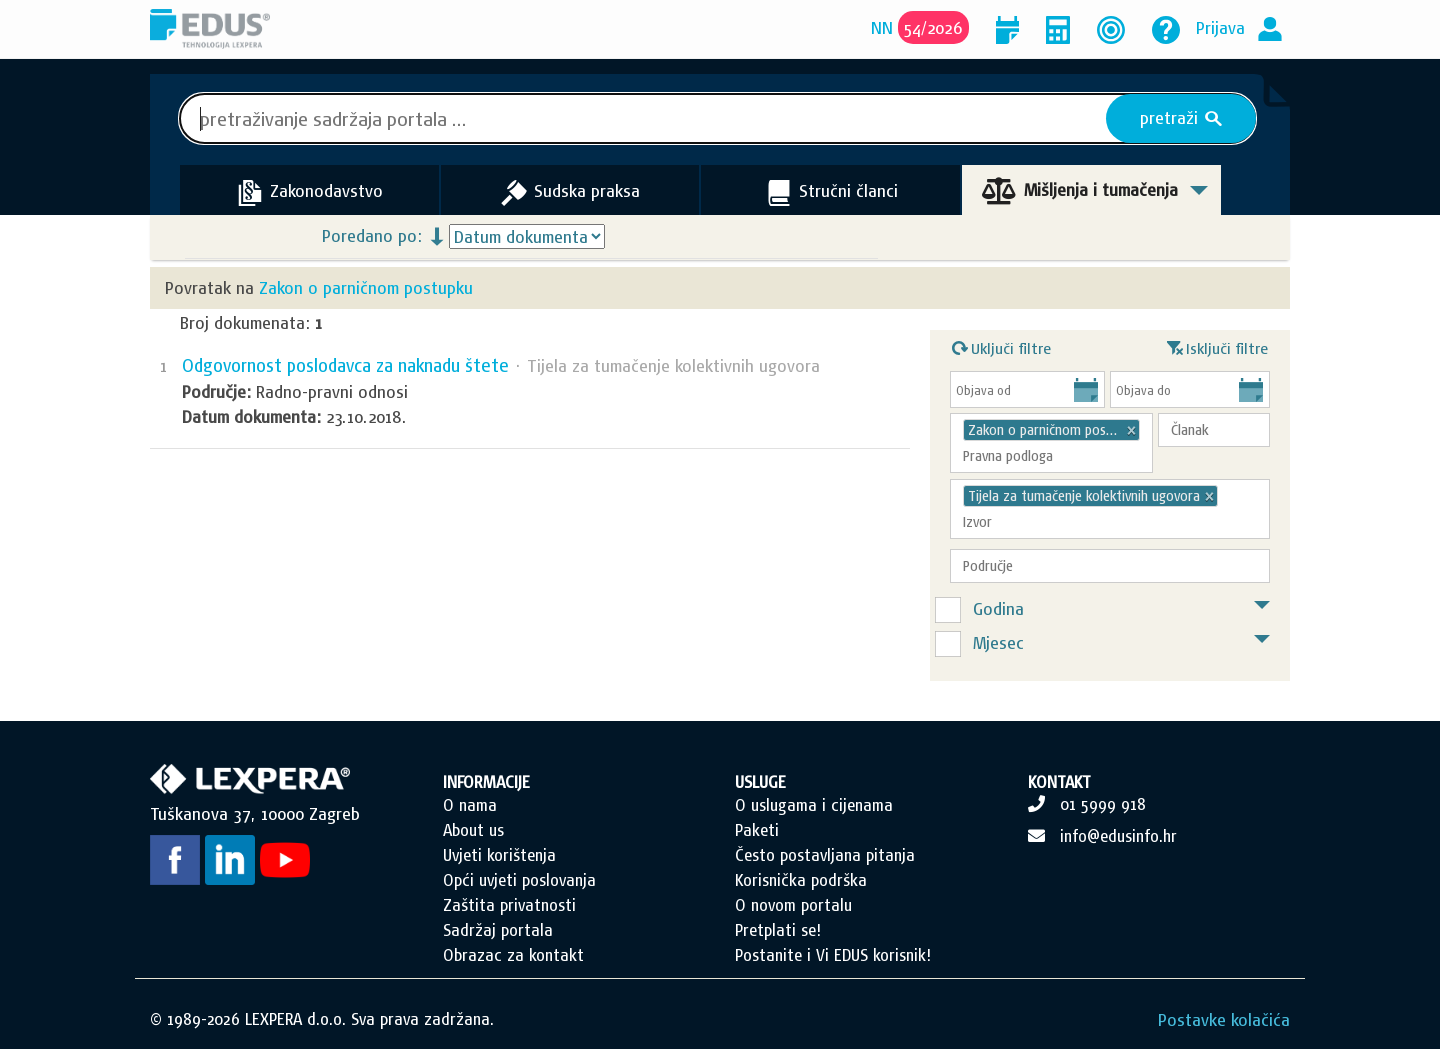 This screenshot has height=1049, width=1440. What do you see at coordinates (998, 642) in the screenshot?
I see `Mjesec` at bounding box center [998, 642].